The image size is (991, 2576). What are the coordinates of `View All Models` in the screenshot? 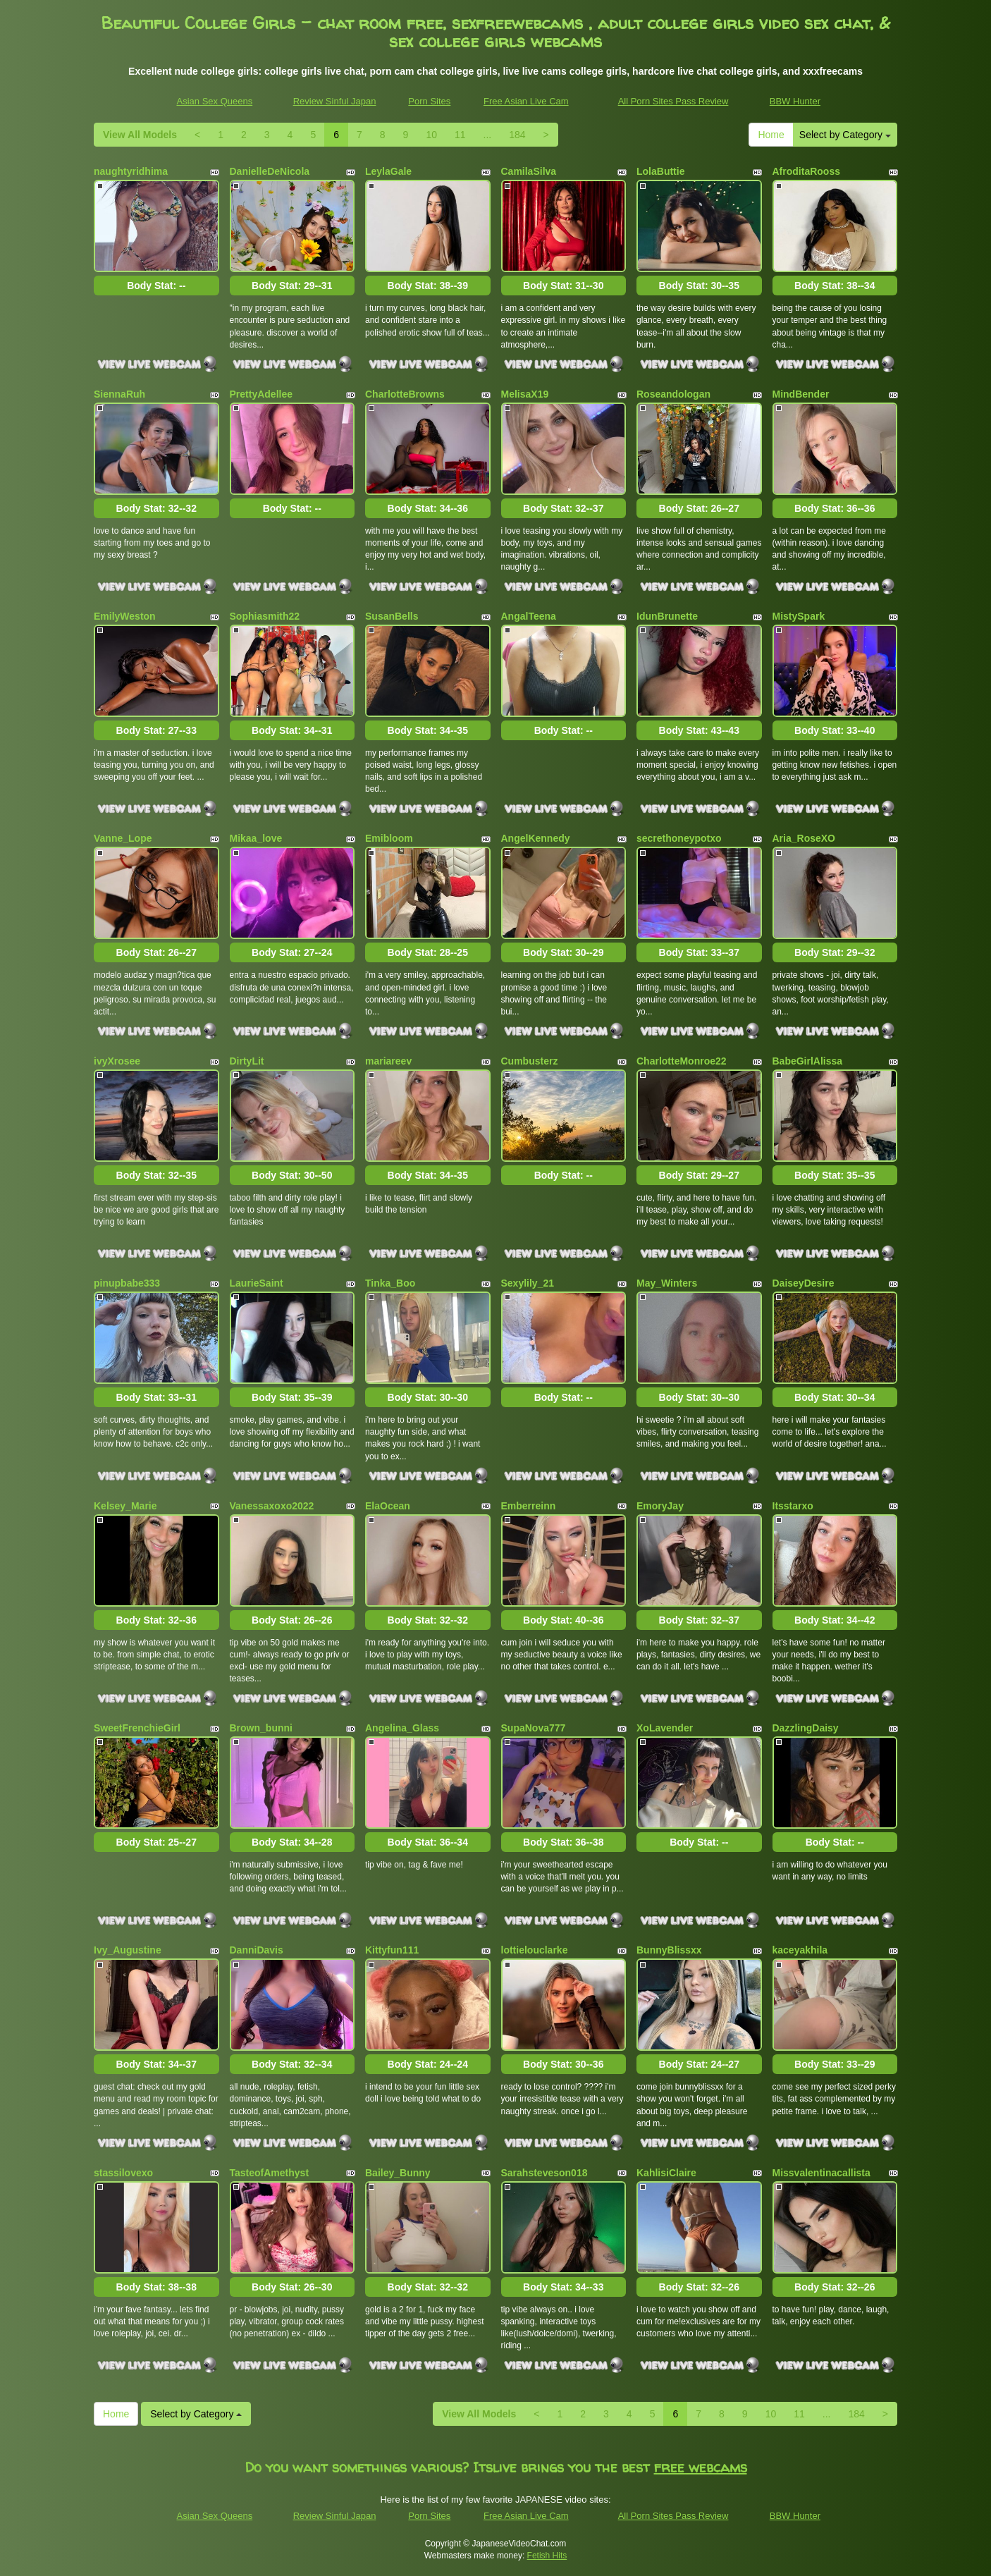 It's located at (140, 134).